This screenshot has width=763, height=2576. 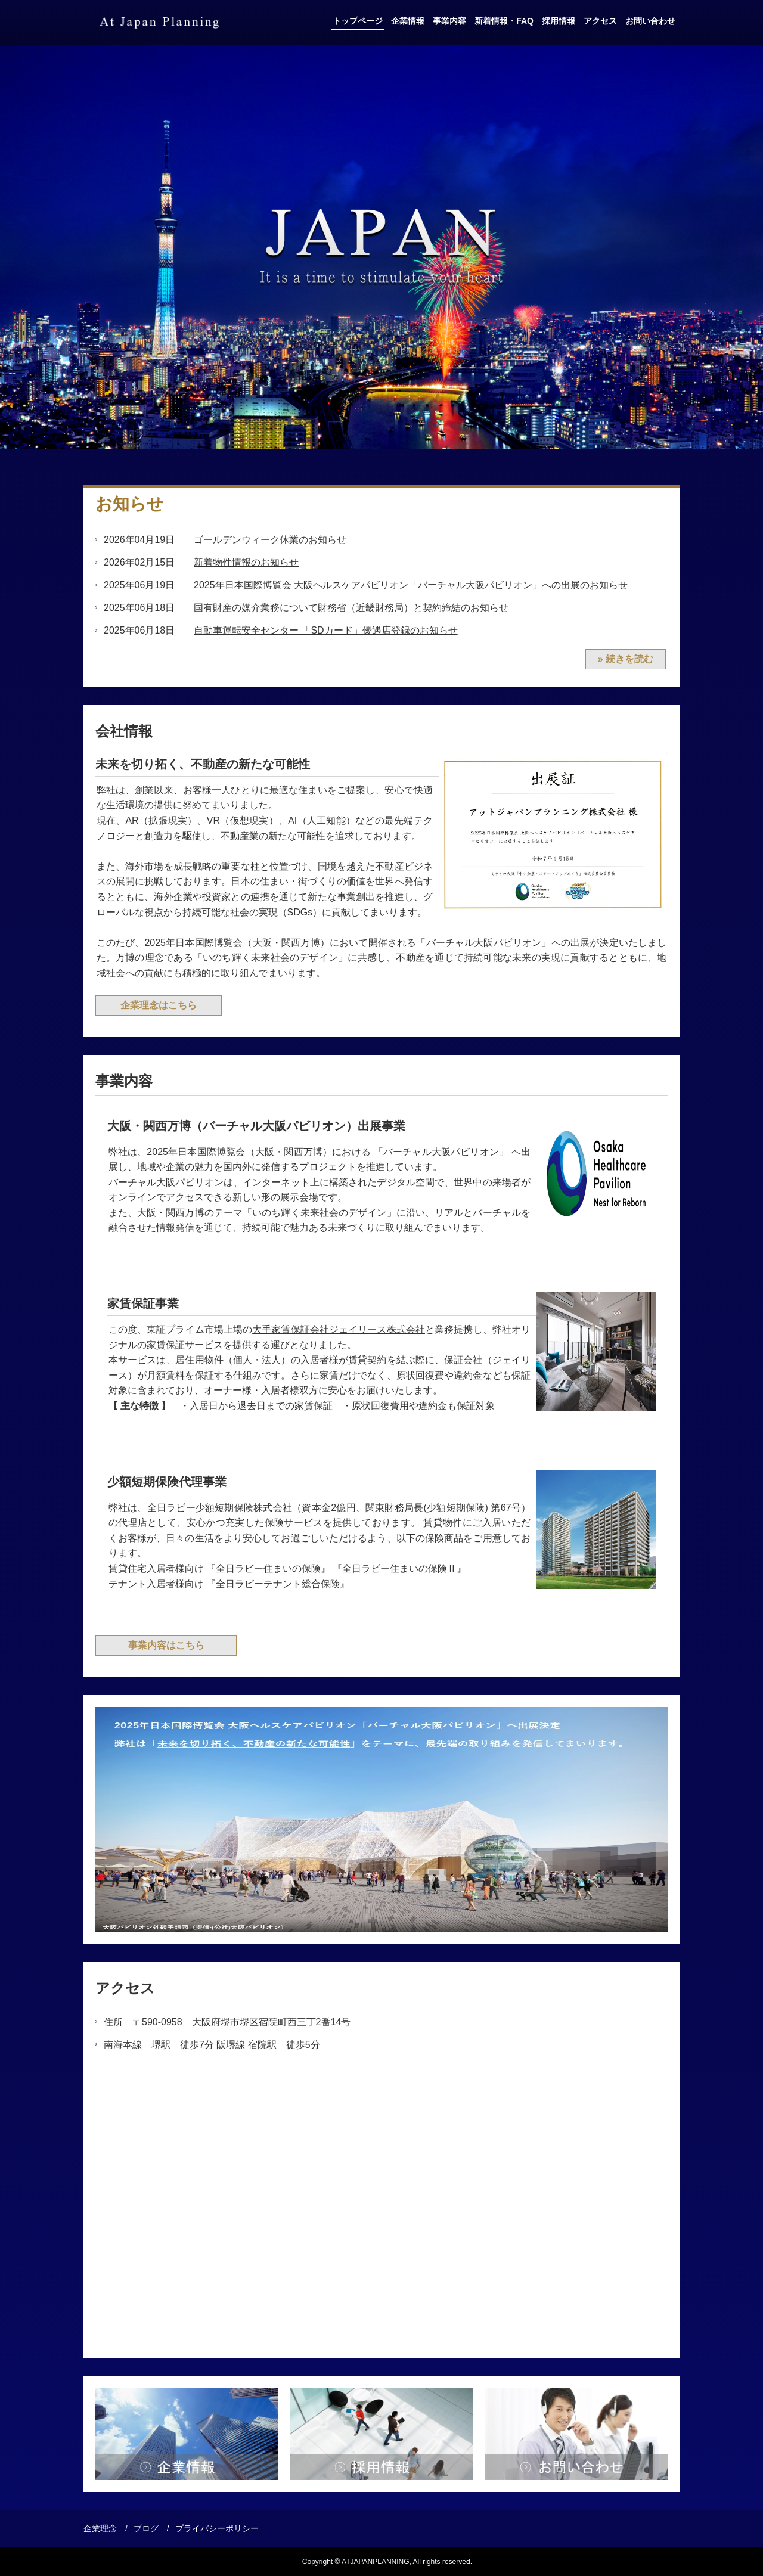 I want to click on 国有財産の媒介業務について財務省（近畿財務局）と契約締結のお知らせ, so click(x=351, y=608).